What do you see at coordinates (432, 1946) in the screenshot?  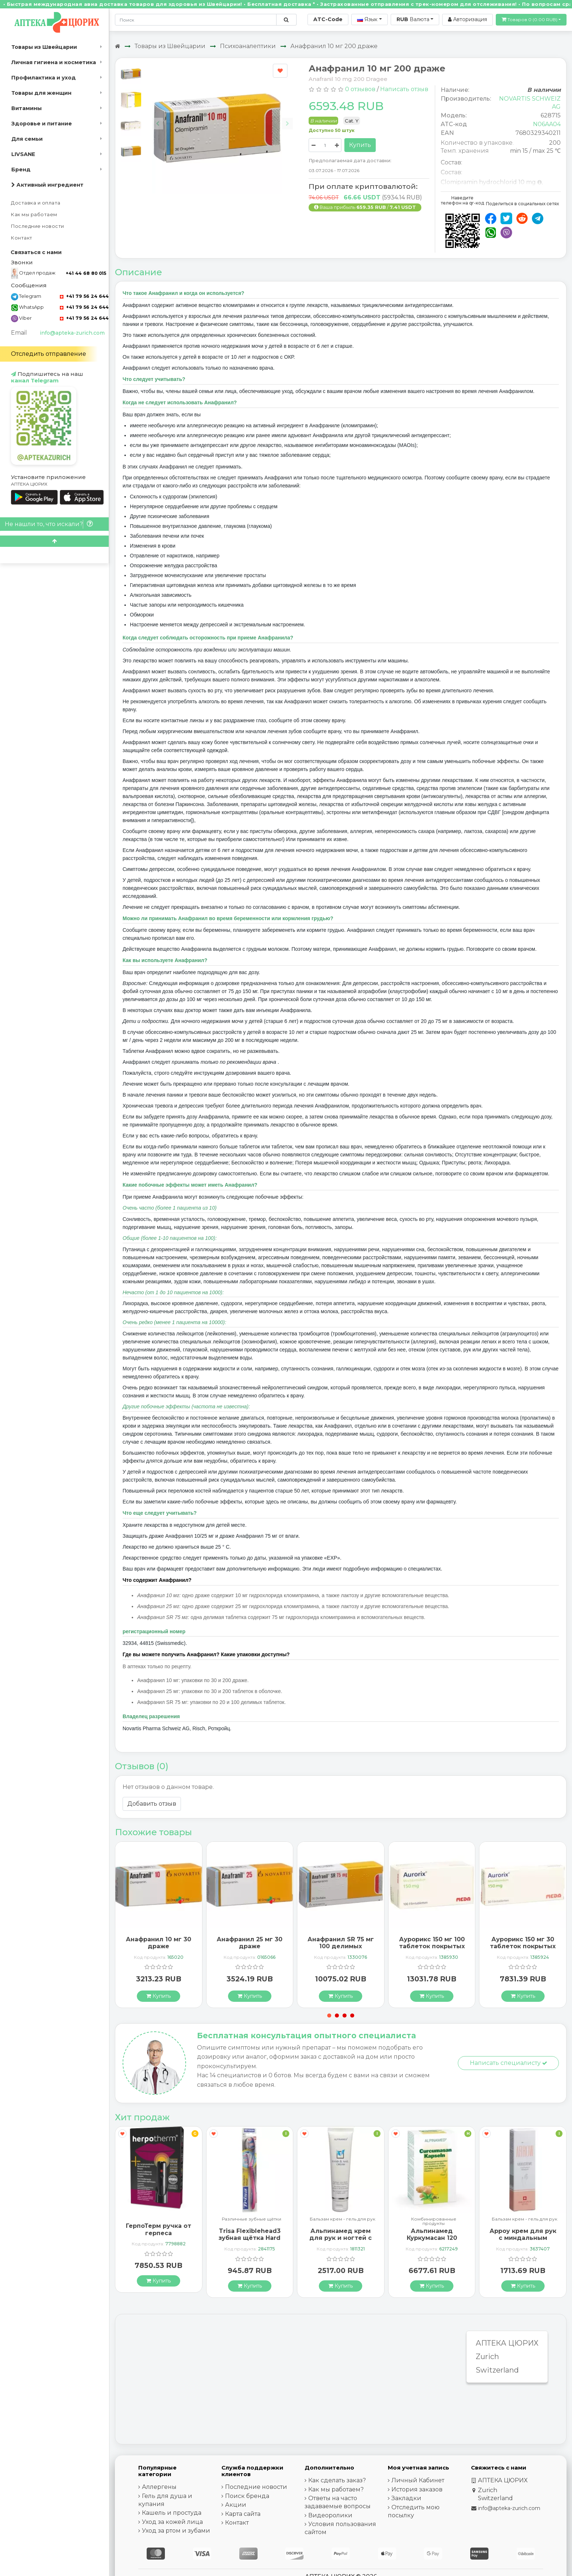 I see `Аурорикс 150 мг 100 таблеток покрытых оболочкой` at bounding box center [432, 1946].